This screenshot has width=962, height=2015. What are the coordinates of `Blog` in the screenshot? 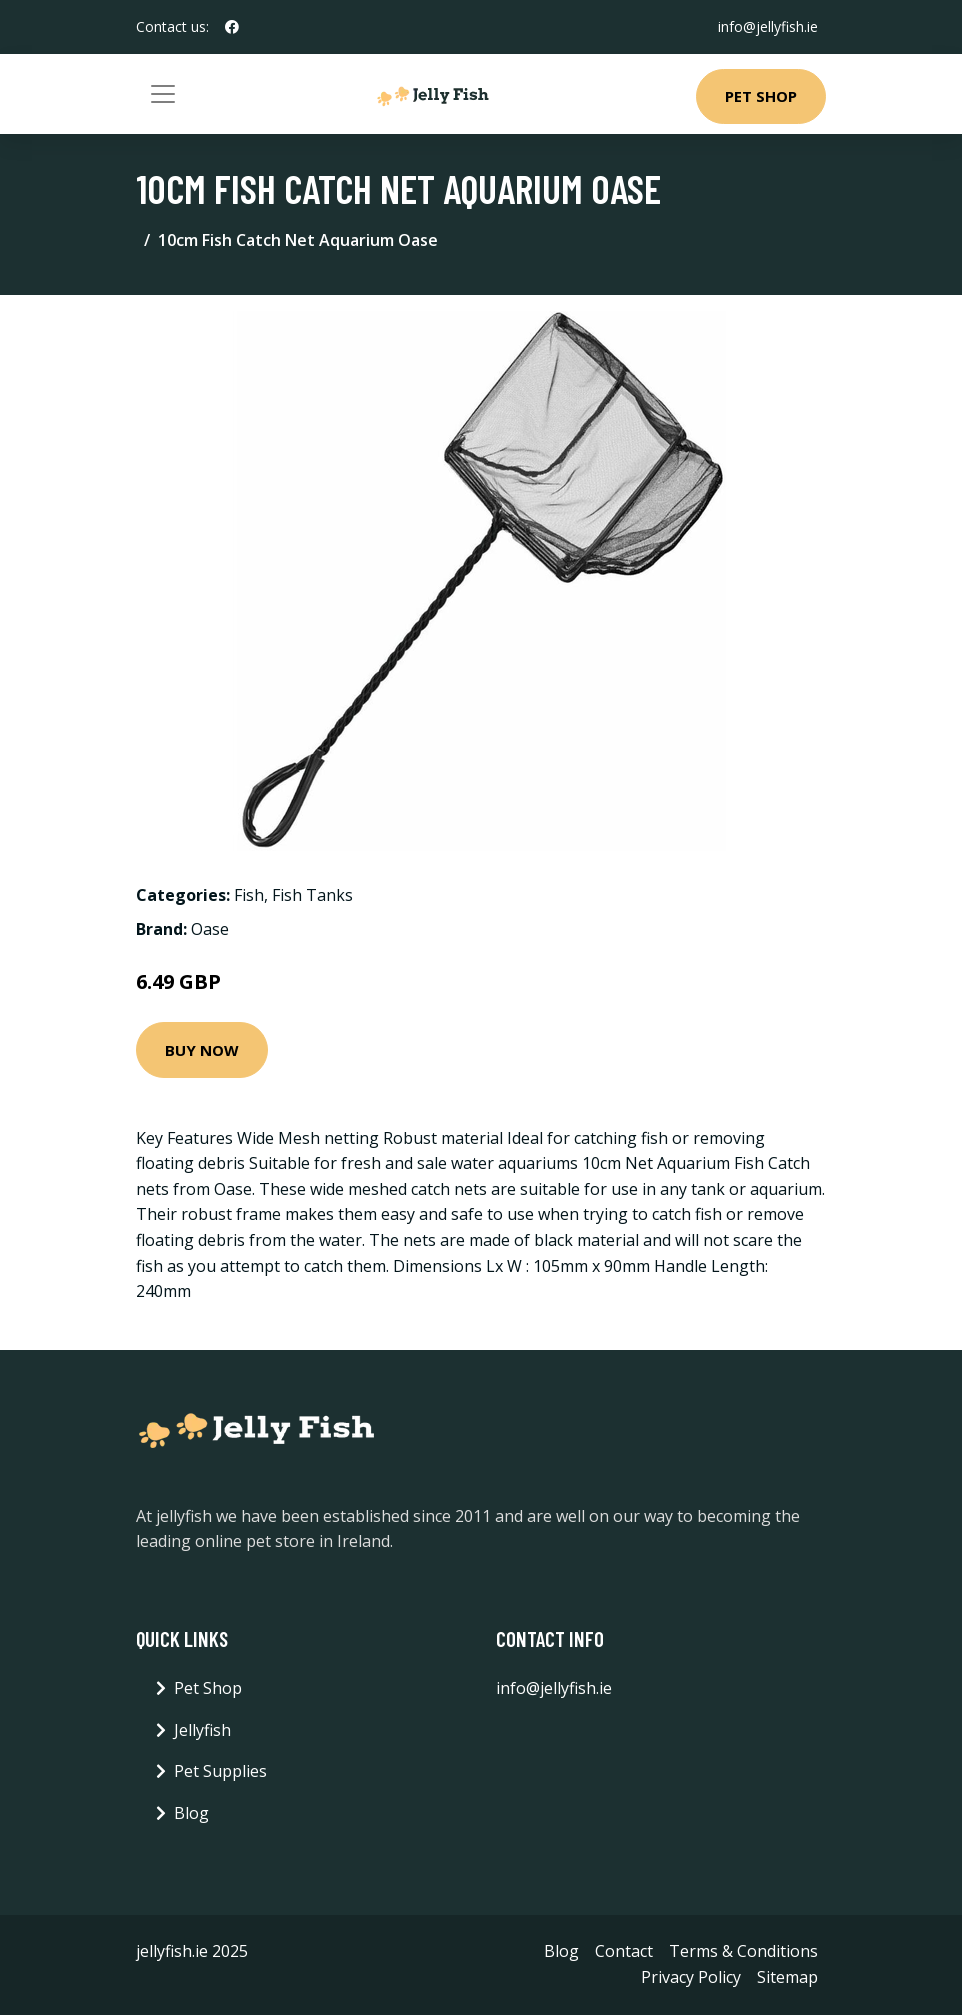 It's located at (191, 1813).